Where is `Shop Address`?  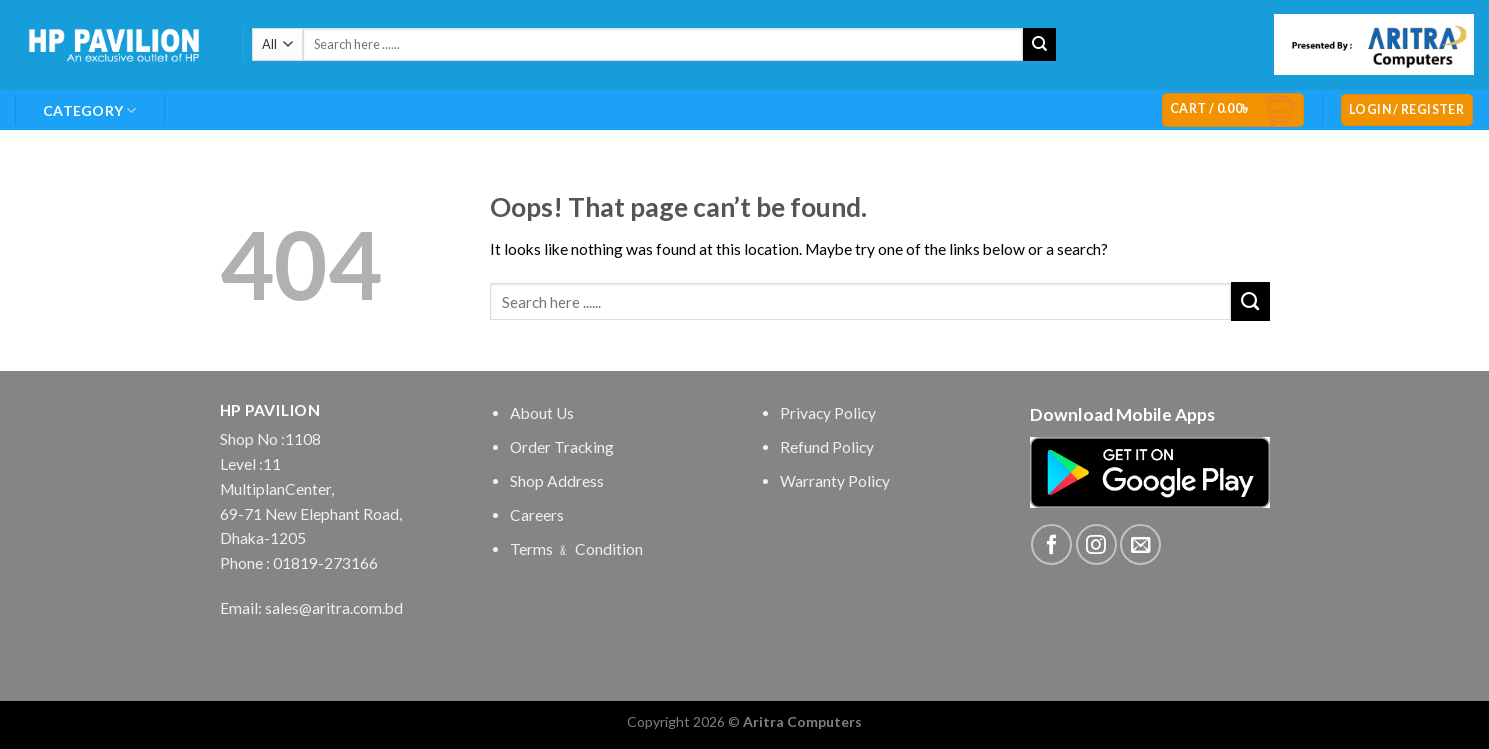
Shop Address is located at coordinates (557, 481).